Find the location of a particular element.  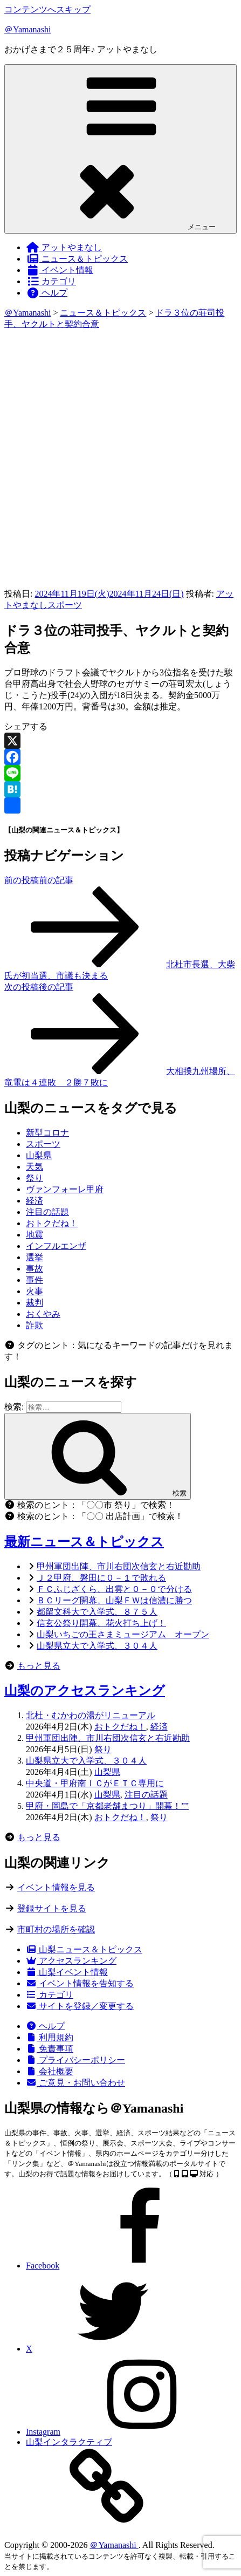

山梨イベント情報 is located at coordinates (67, 1972).